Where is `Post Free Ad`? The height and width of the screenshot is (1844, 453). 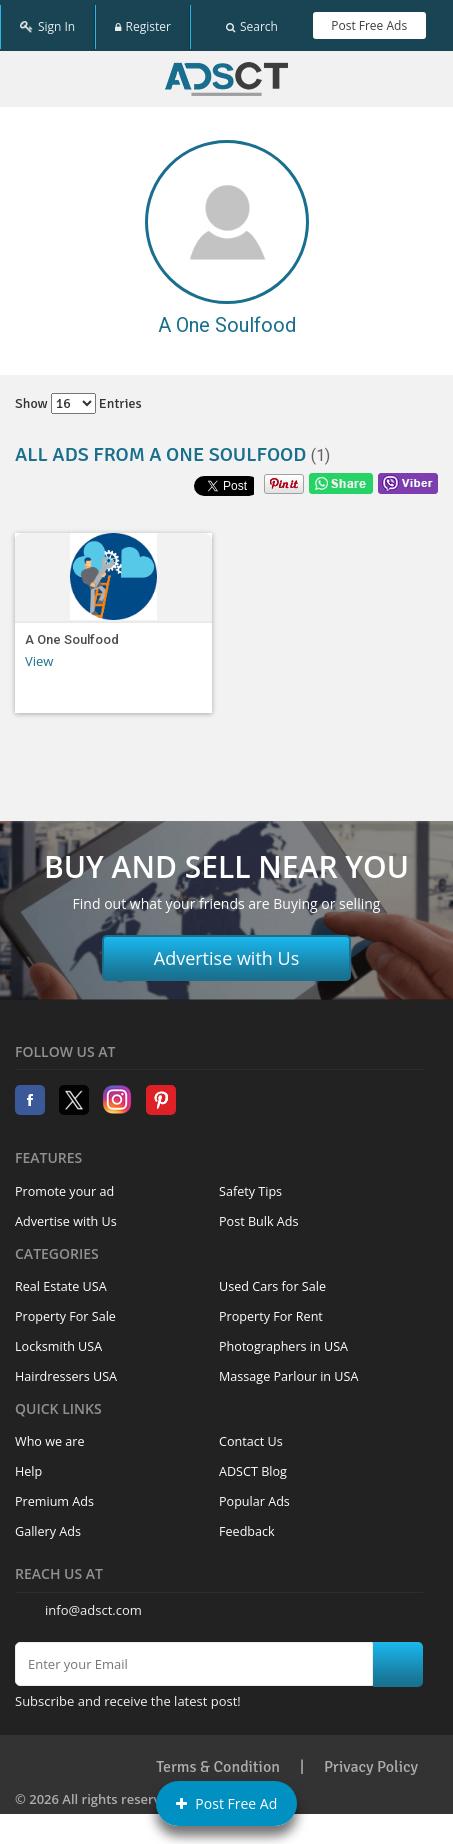
Post Free Ad is located at coordinates (227, 1803).